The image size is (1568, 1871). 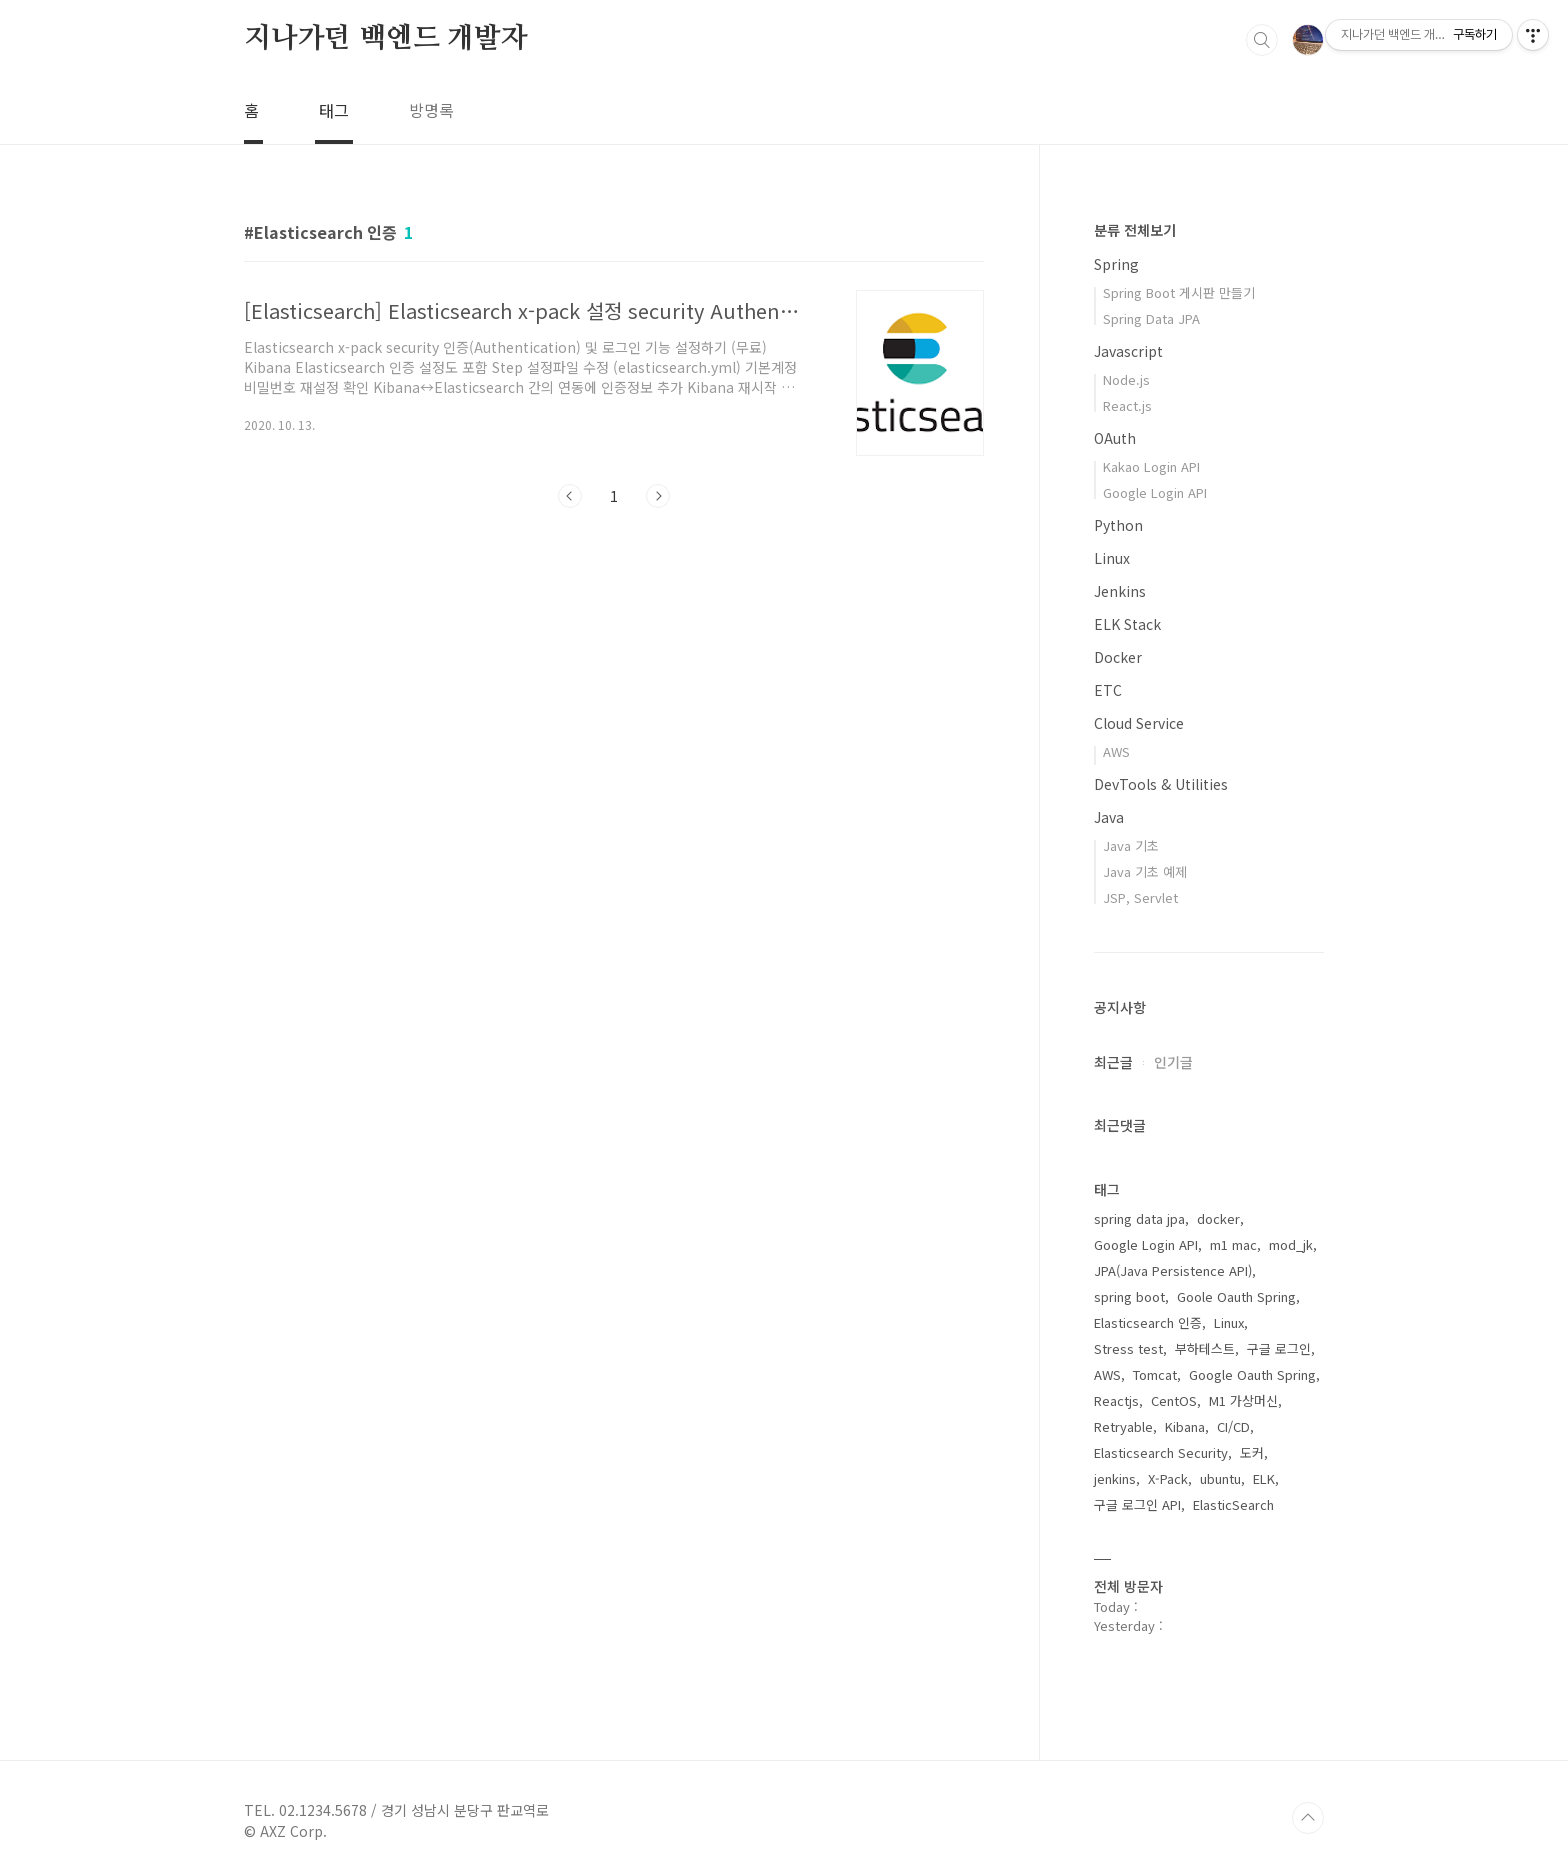 I want to click on 다음, so click(x=658, y=496).